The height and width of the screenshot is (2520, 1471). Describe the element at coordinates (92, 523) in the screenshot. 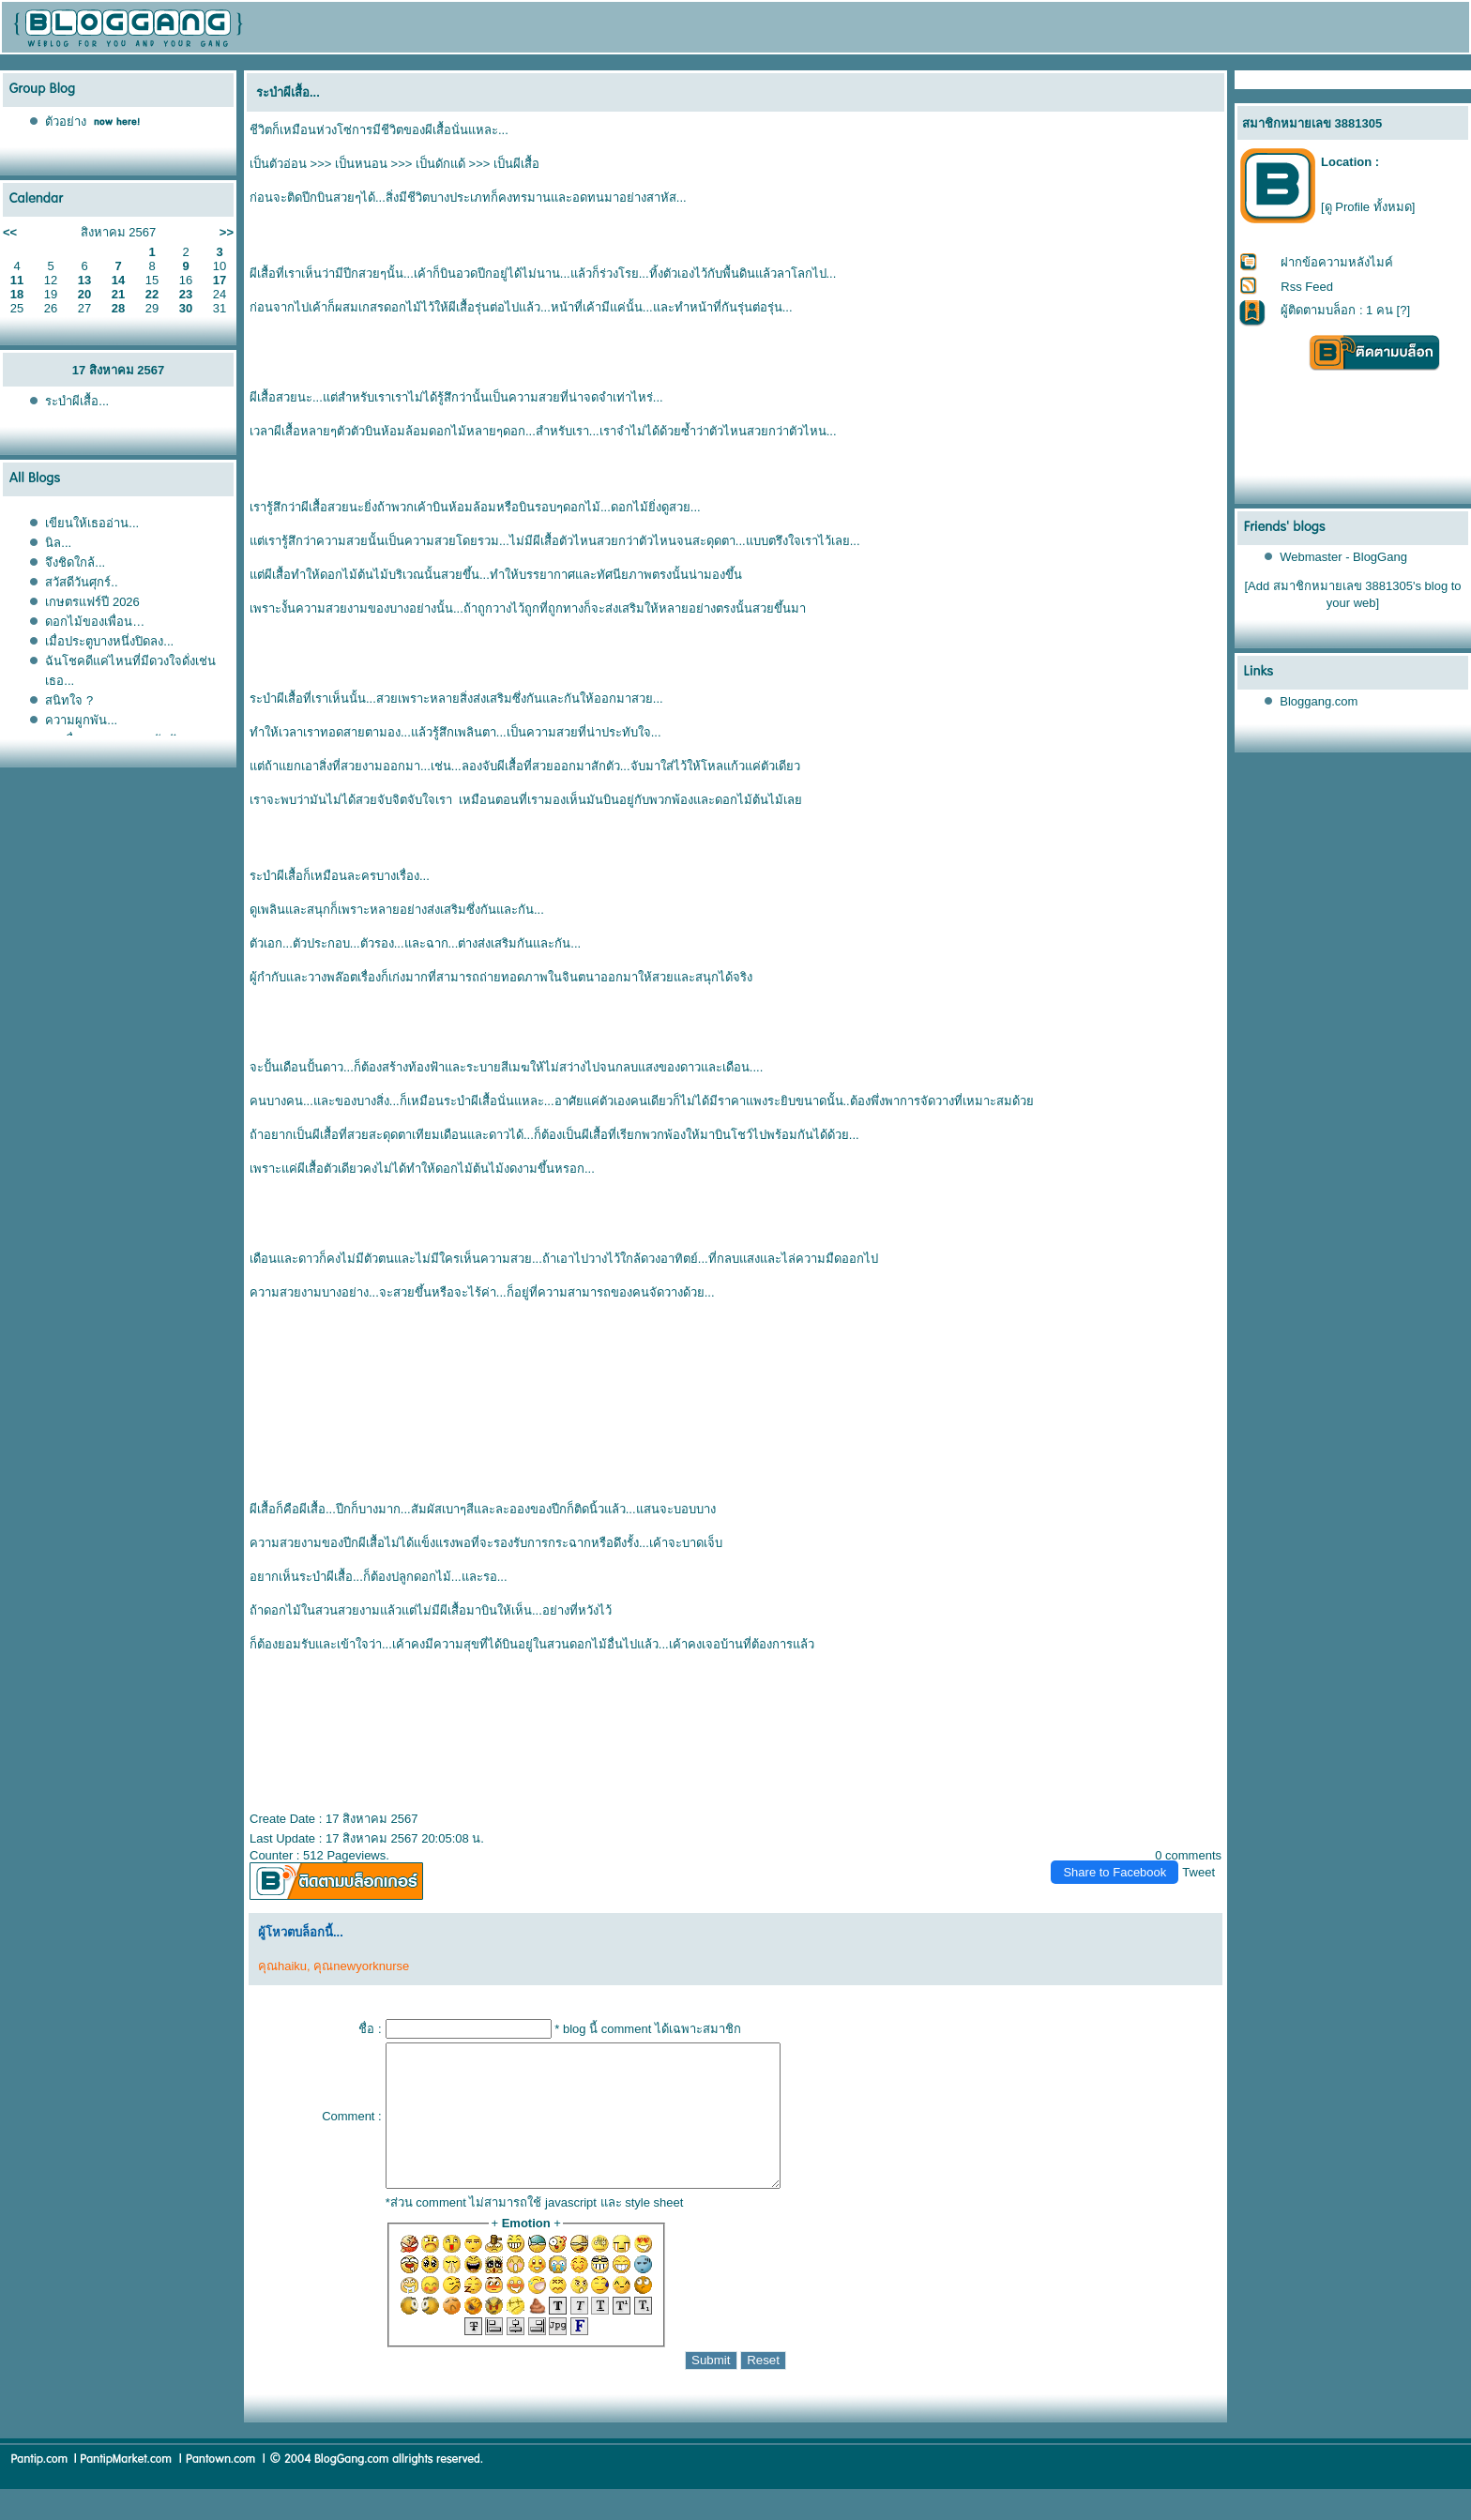

I see `เขียนให้เธออ่าน...` at that location.